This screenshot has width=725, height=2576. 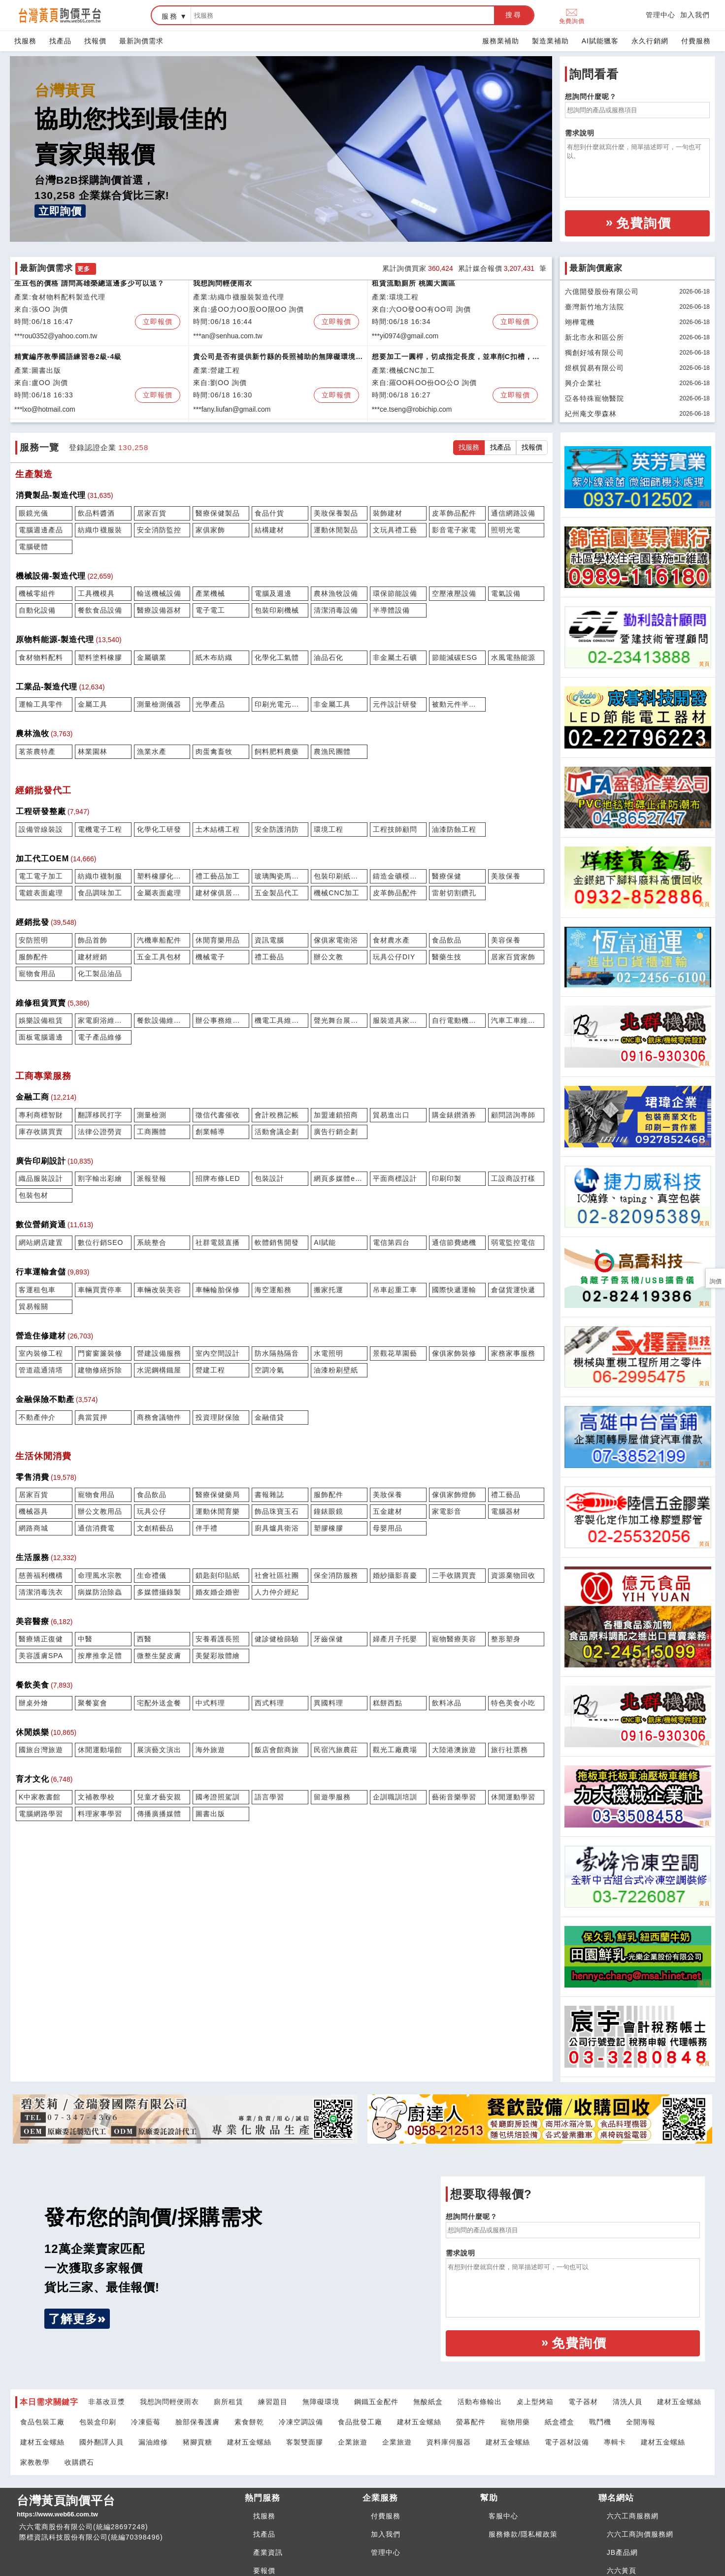 I want to click on 煜棋貿易有限公司, so click(x=594, y=368).